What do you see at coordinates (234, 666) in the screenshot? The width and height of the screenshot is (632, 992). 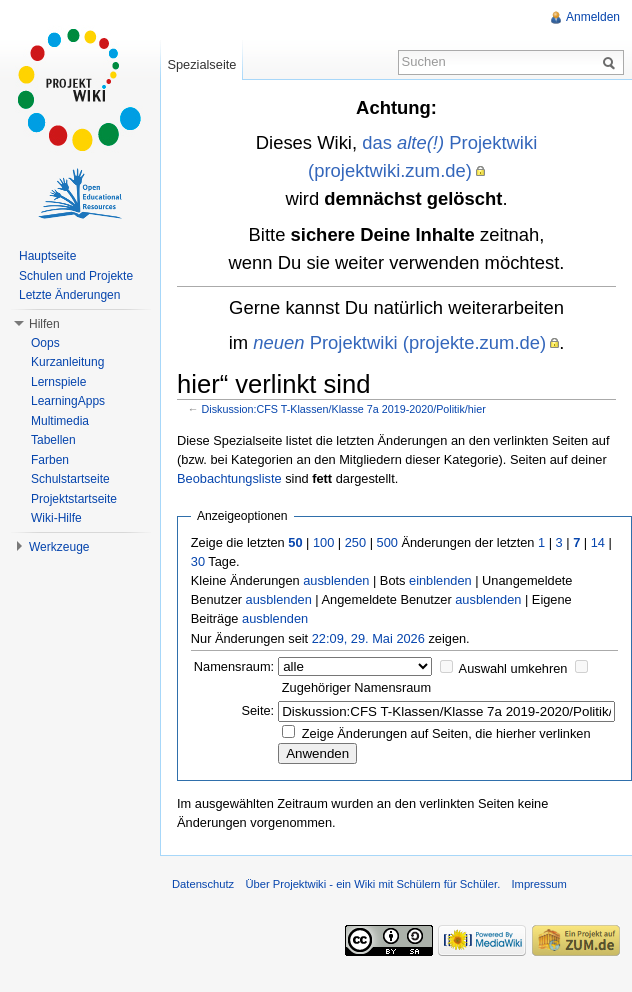 I see `Namensraum:` at bounding box center [234, 666].